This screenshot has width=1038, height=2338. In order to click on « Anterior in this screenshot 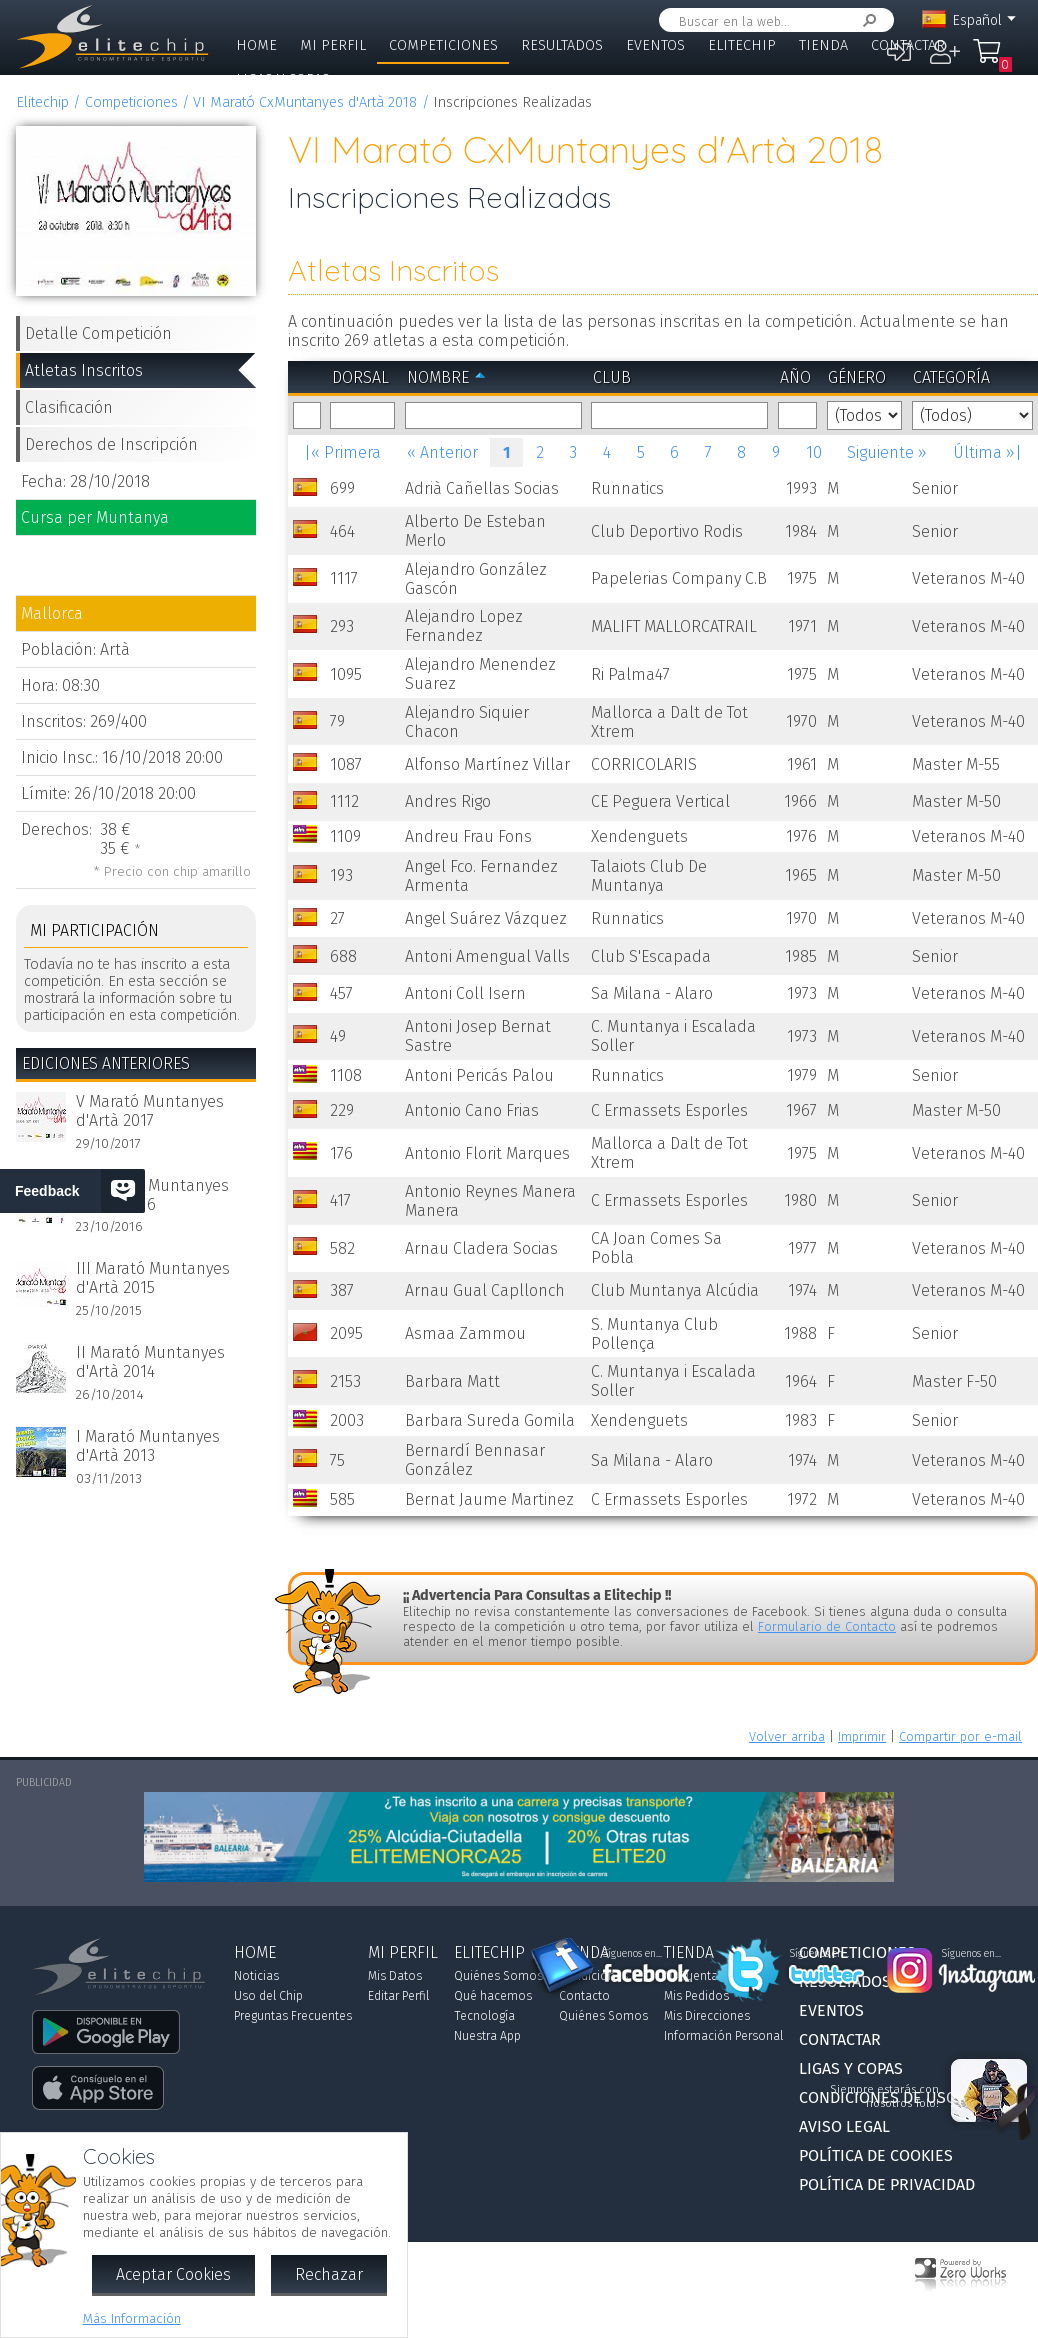, I will do `click(442, 452)`.